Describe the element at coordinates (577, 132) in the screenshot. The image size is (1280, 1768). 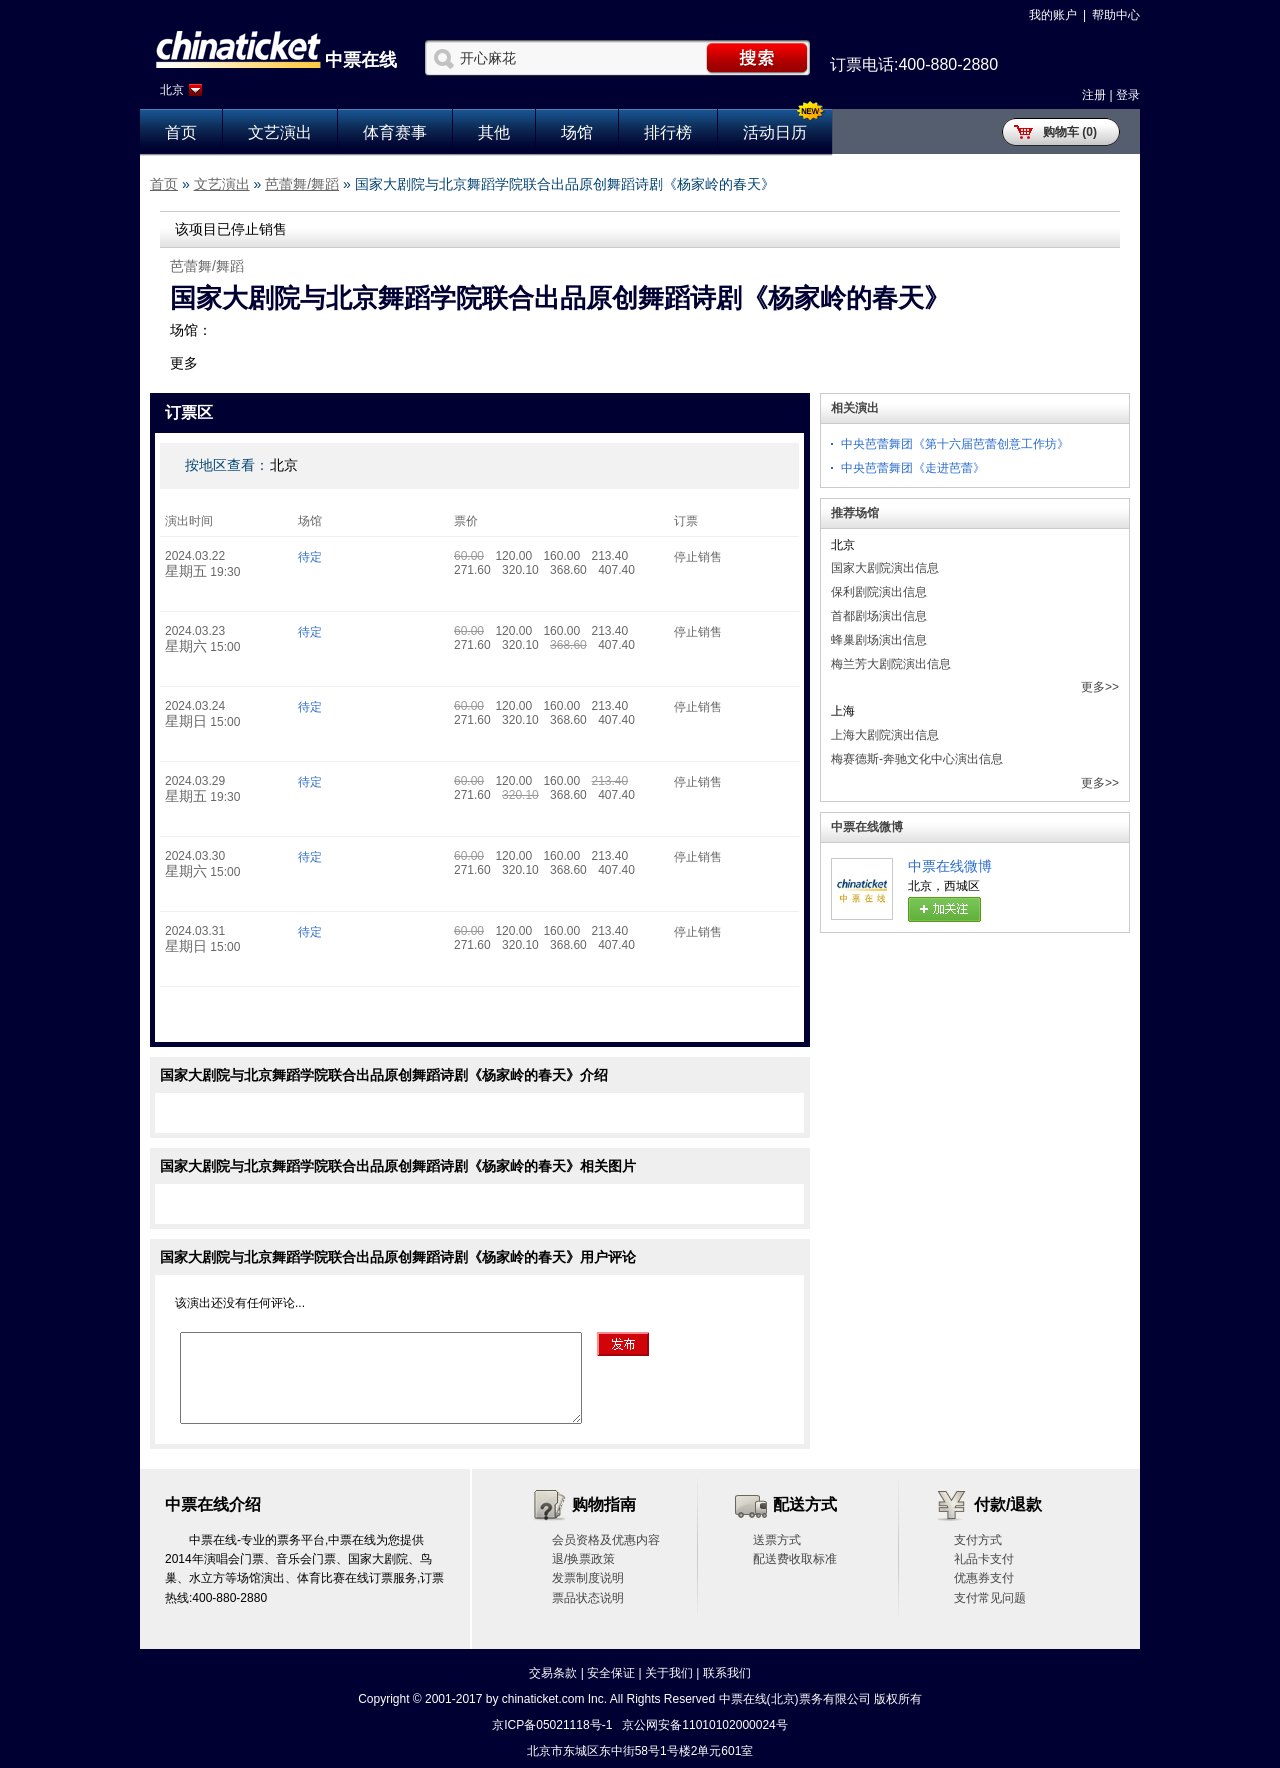
I see `场馆` at that location.